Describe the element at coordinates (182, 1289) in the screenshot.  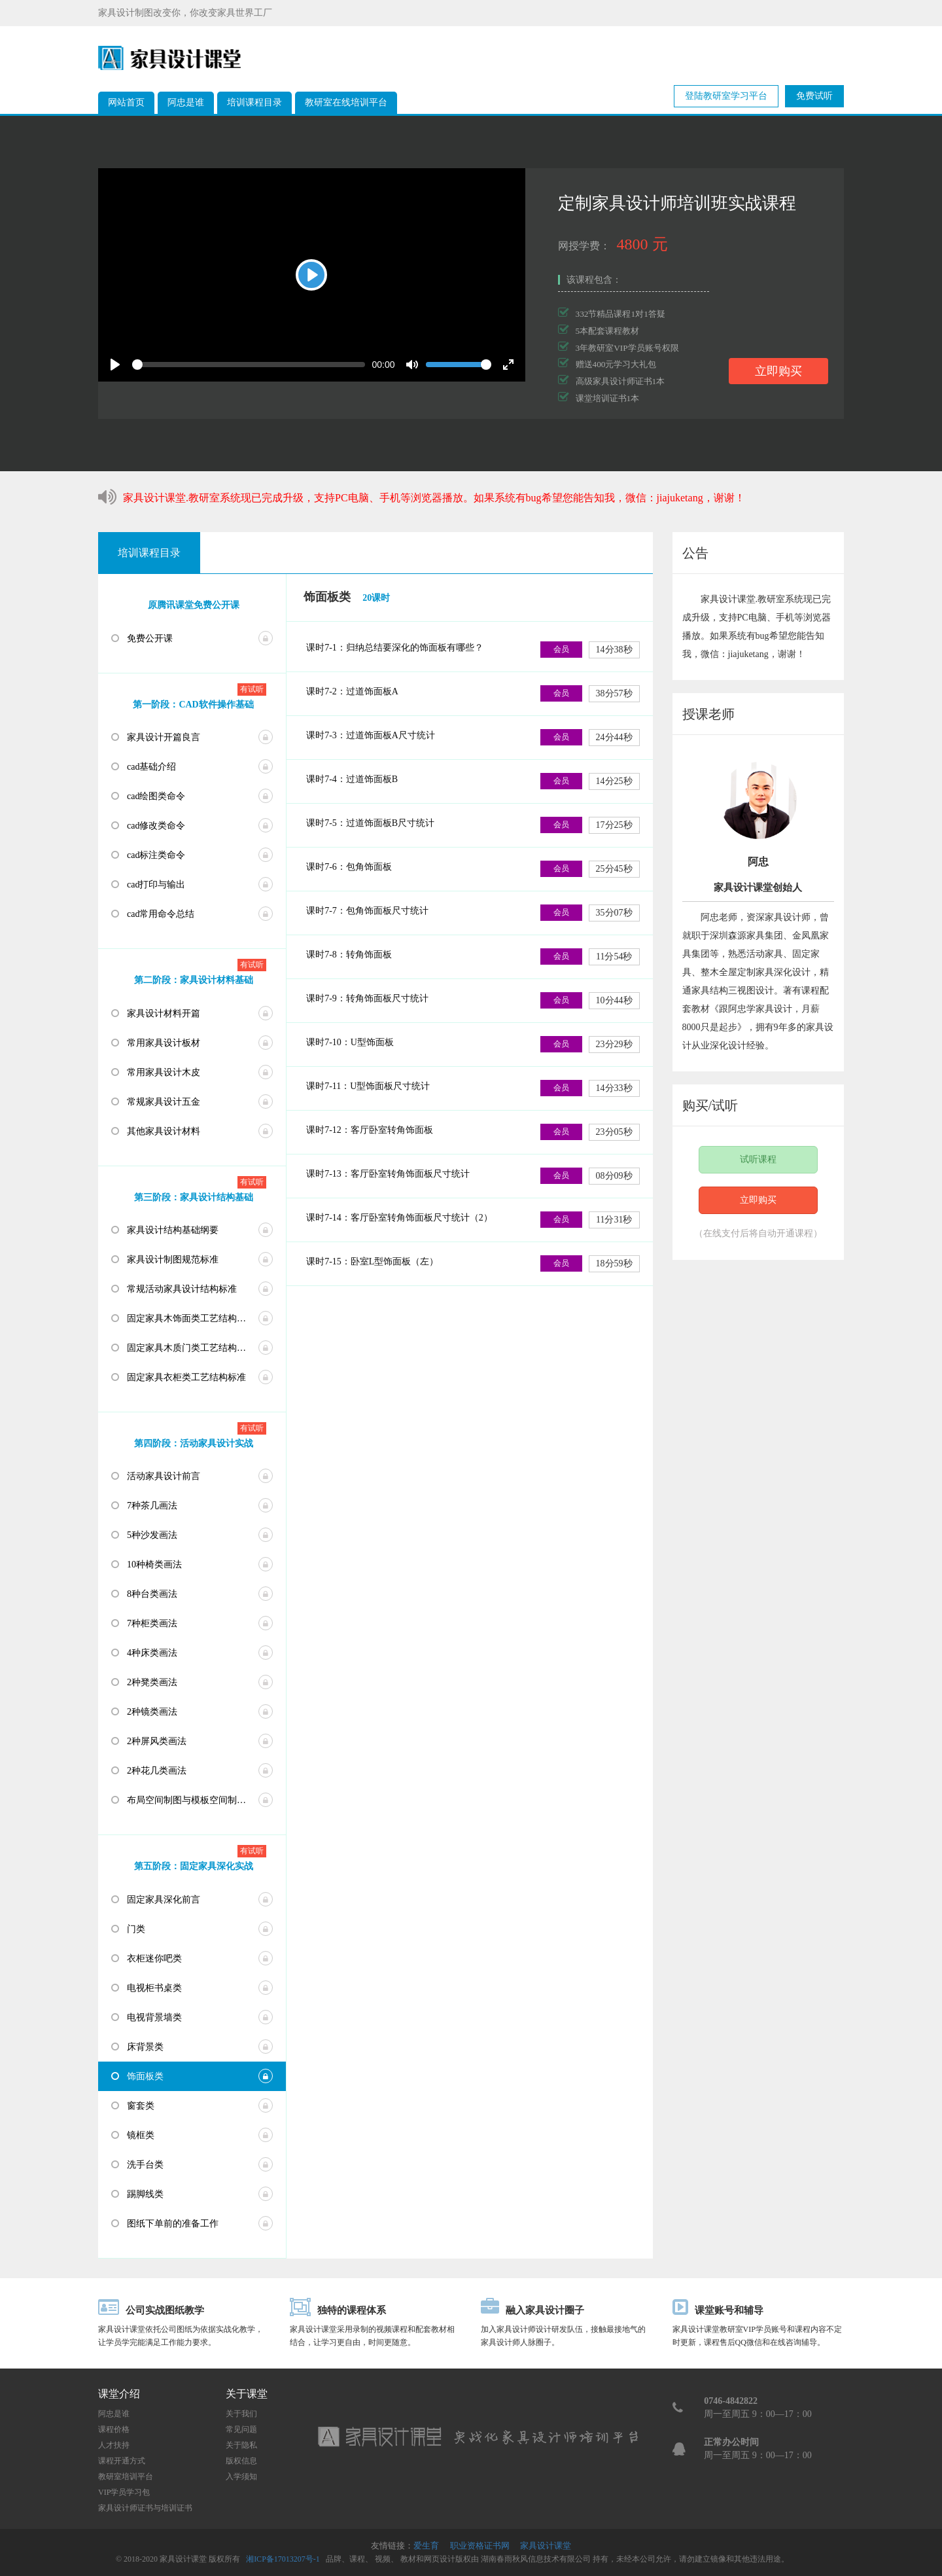
I see `常规活动家具设计结构标准` at that location.